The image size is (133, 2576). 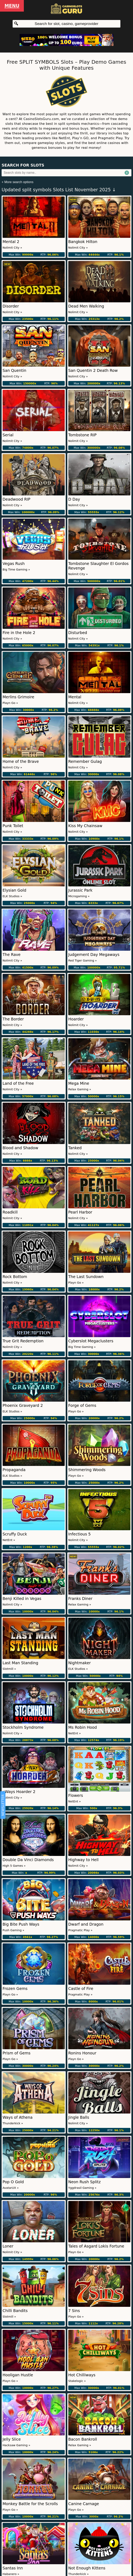 What do you see at coordinates (75, 1795) in the screenshot?
I see `Flowers` at bounding box center [75, 1795].